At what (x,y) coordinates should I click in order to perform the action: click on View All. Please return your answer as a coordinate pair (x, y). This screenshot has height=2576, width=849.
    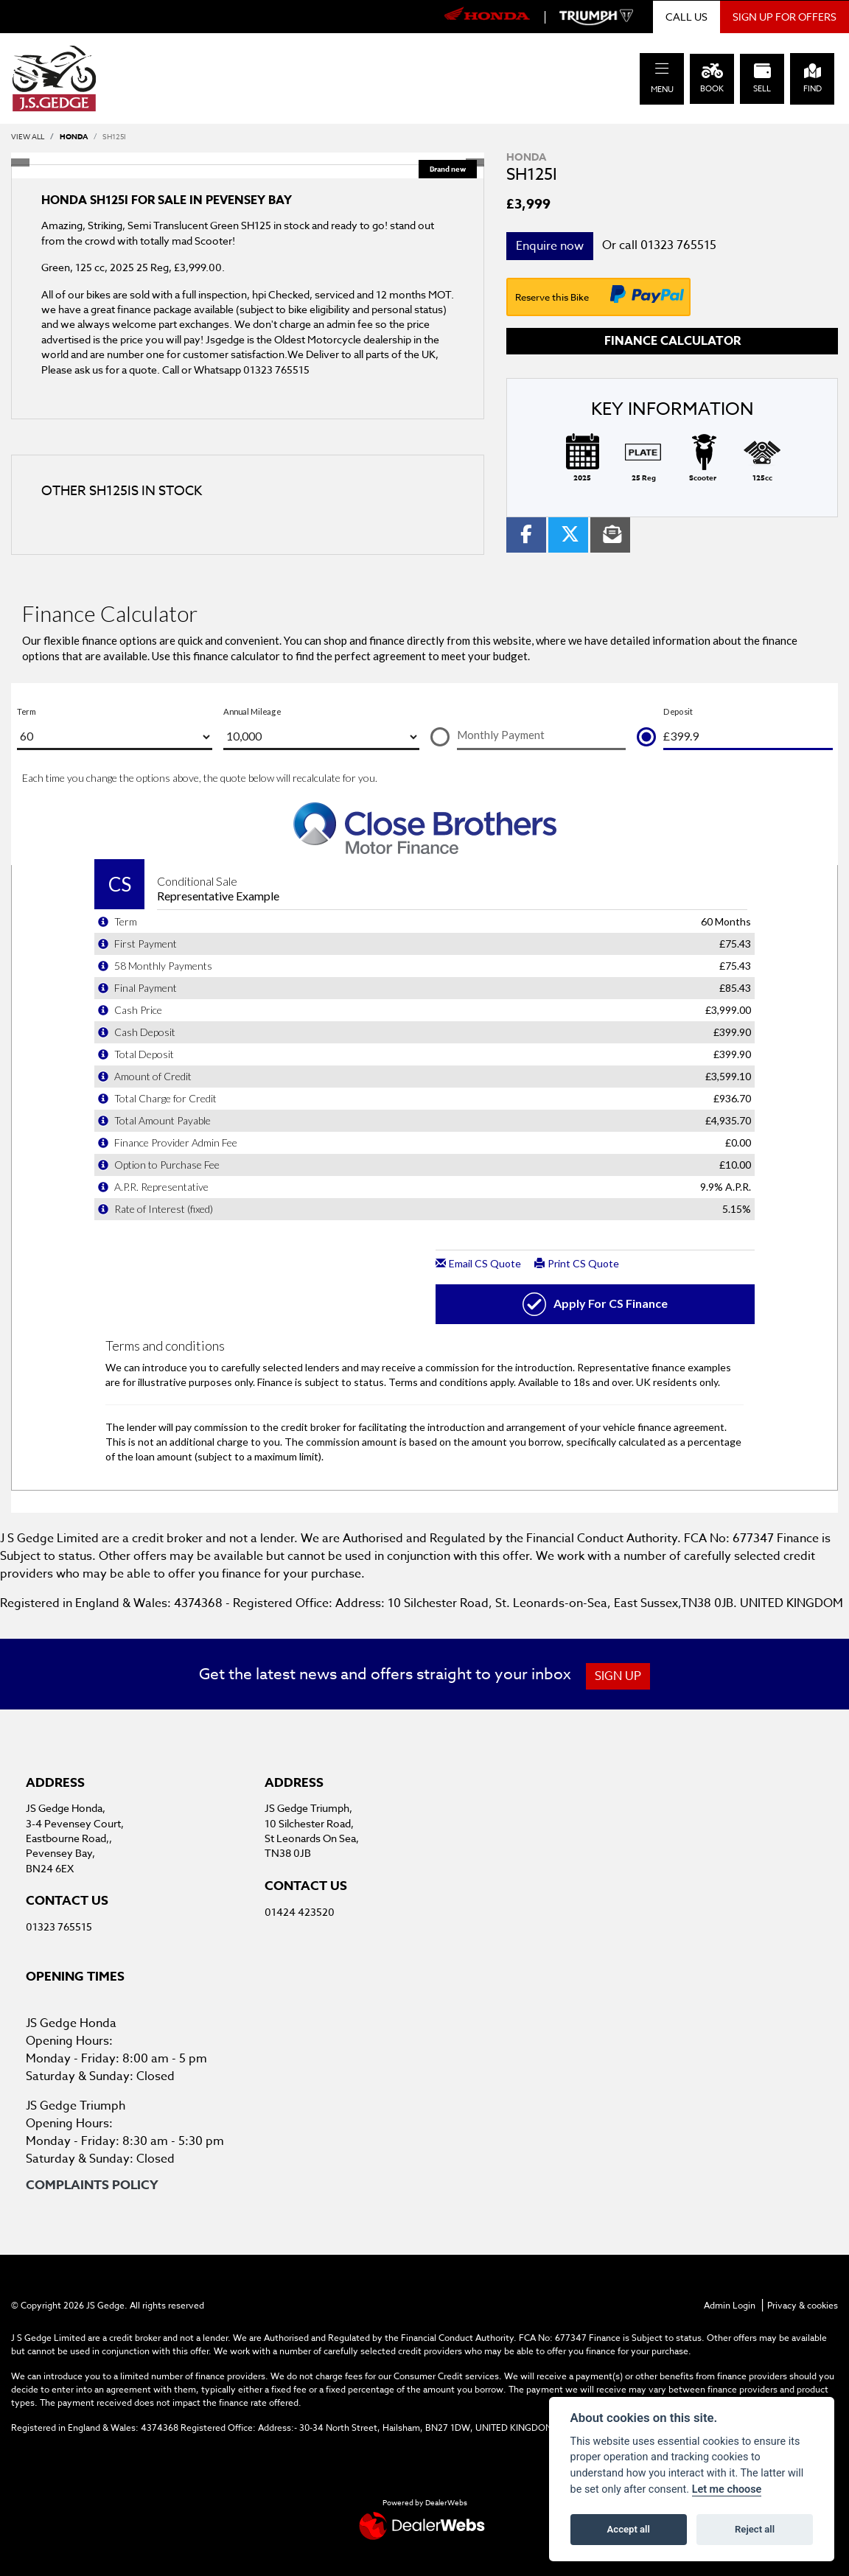
    Looking at the image, I should click on (27, 136).